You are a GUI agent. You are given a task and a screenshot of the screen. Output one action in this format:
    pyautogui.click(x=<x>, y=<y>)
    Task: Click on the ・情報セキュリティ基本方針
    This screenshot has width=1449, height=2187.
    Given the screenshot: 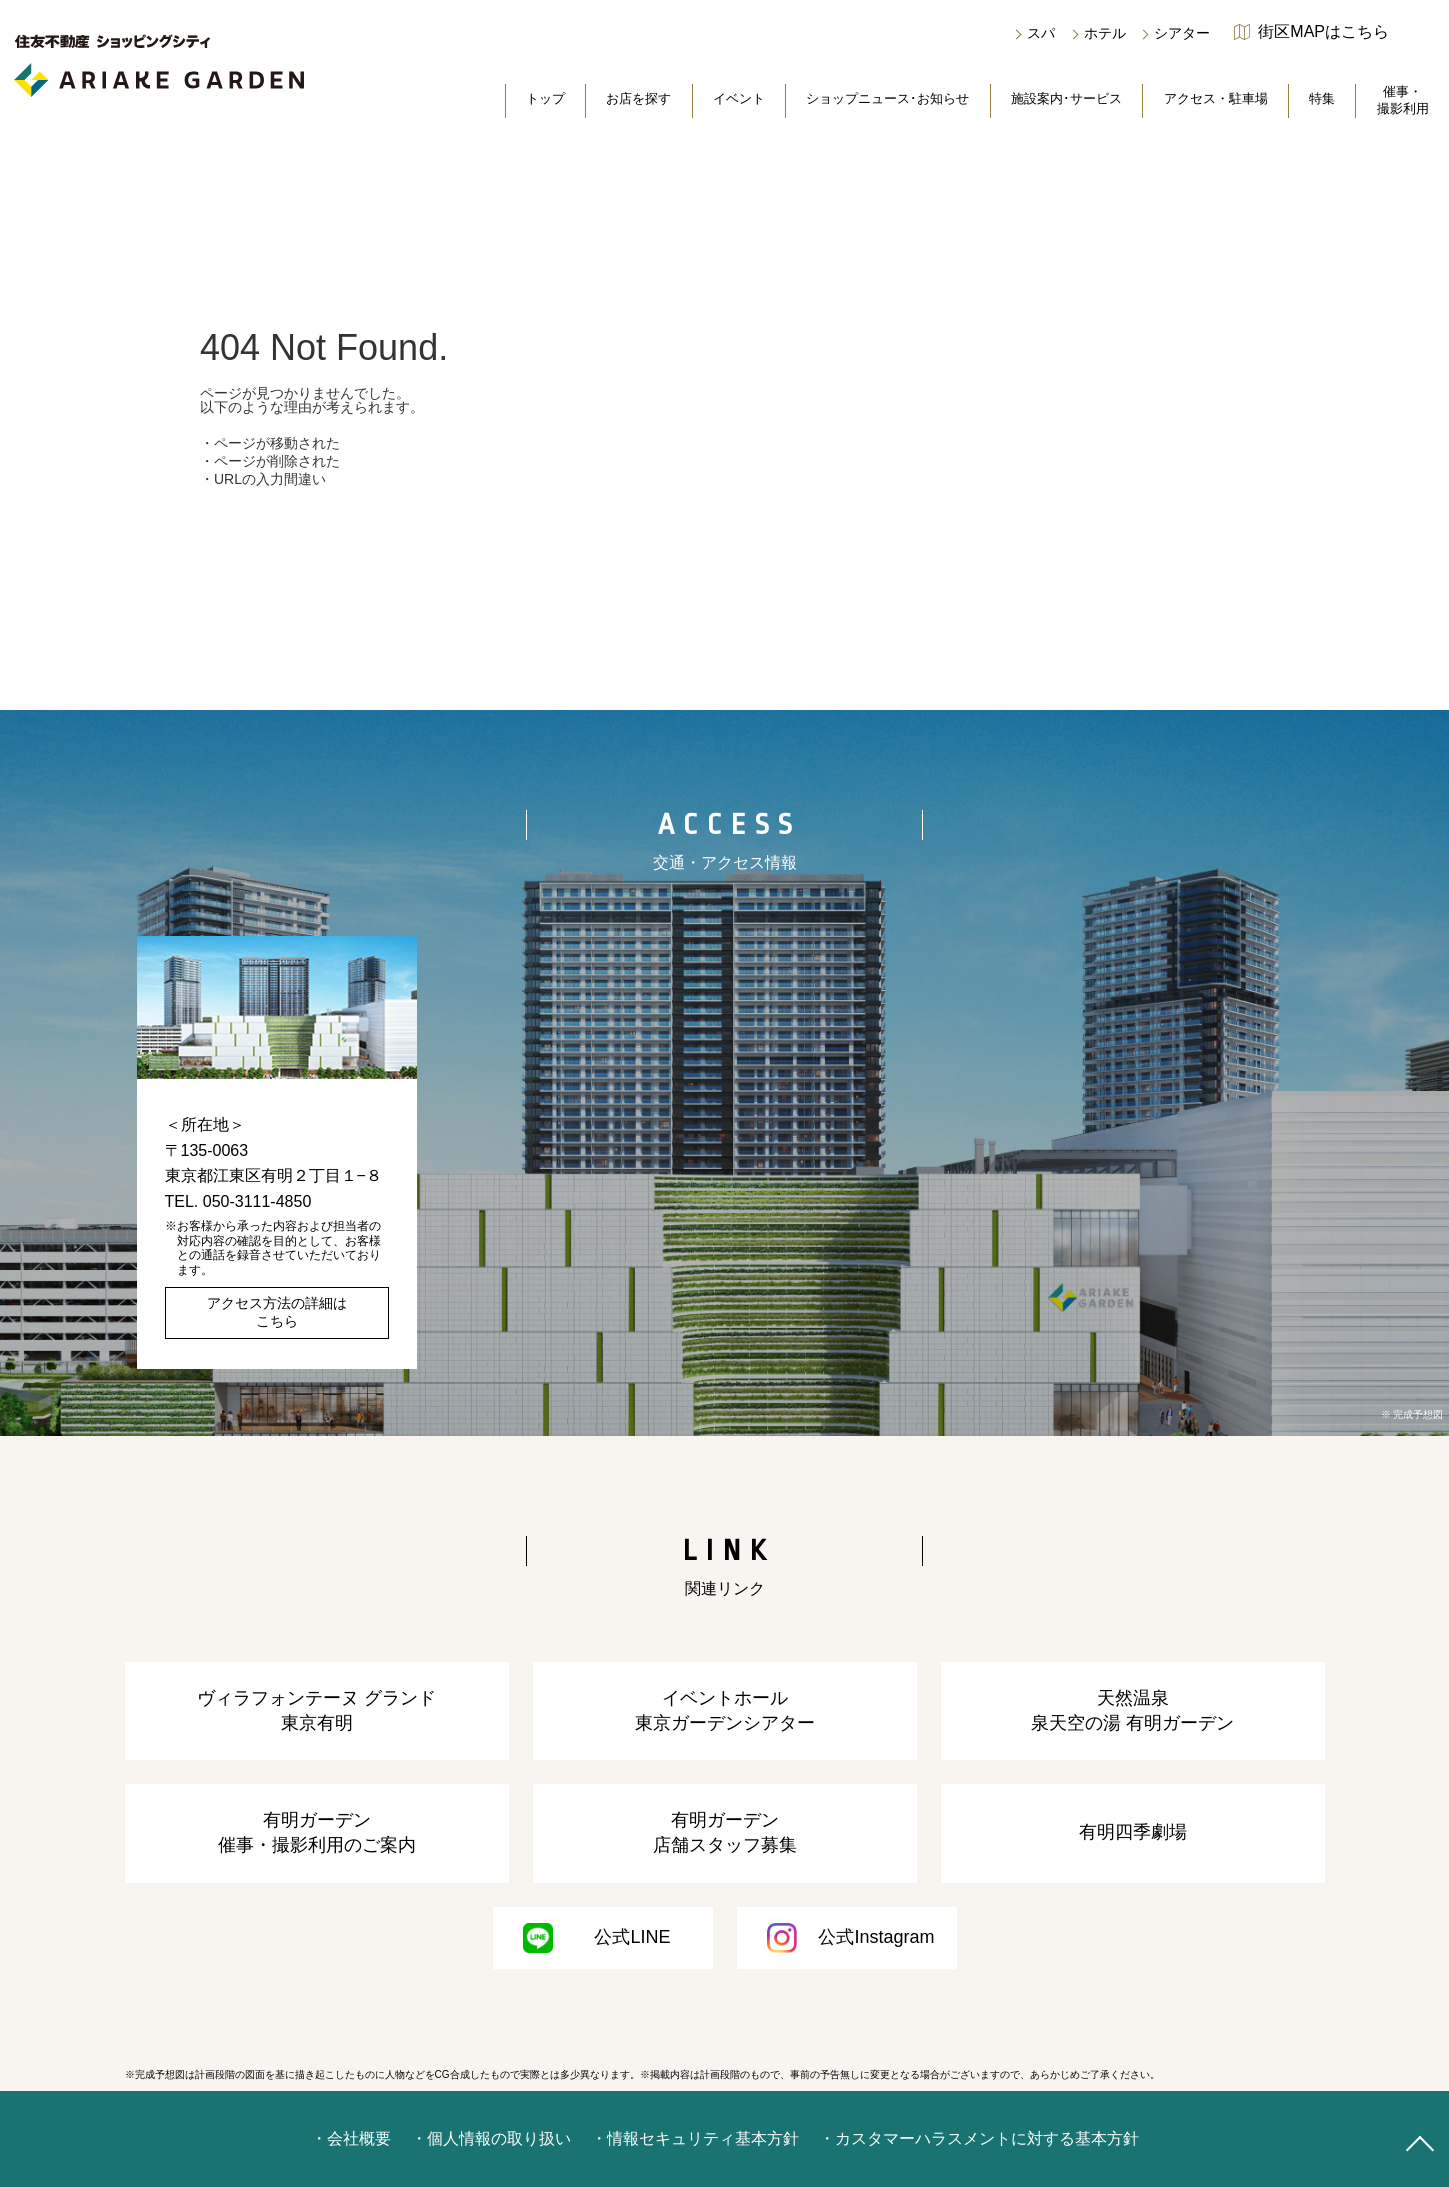 What is the action you would take?
    pyautogui.click(x=695, y=2138)
    